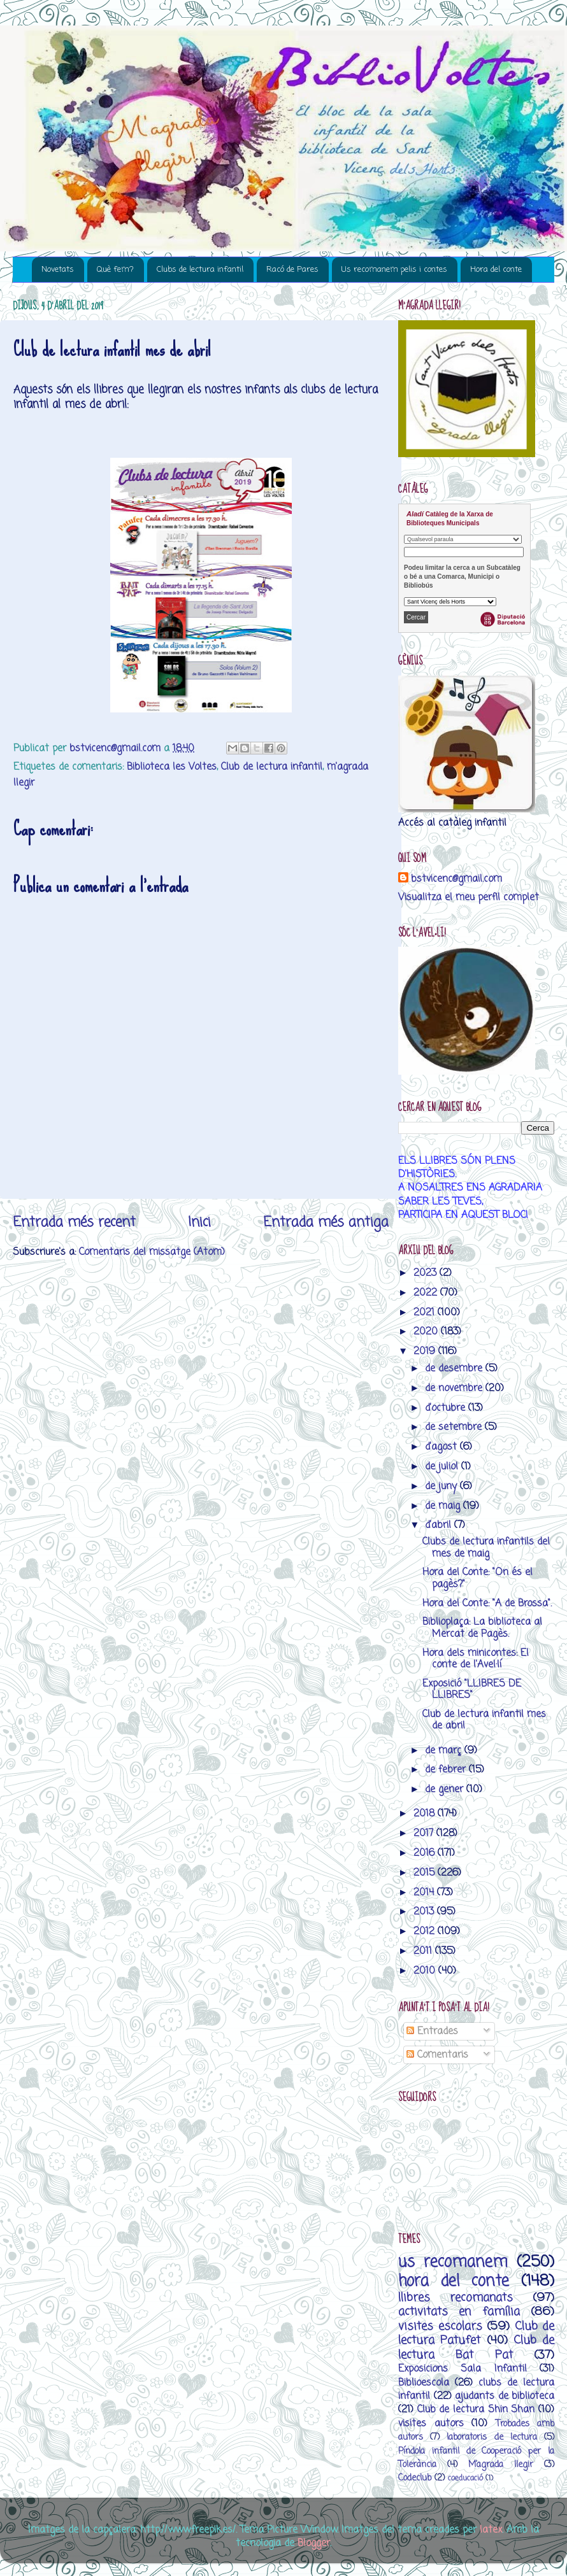  What do you see at coordinates (504, 2396) in the screenshot?
I see `ajudants de biblioteca` at bounding box center [504, 2396].